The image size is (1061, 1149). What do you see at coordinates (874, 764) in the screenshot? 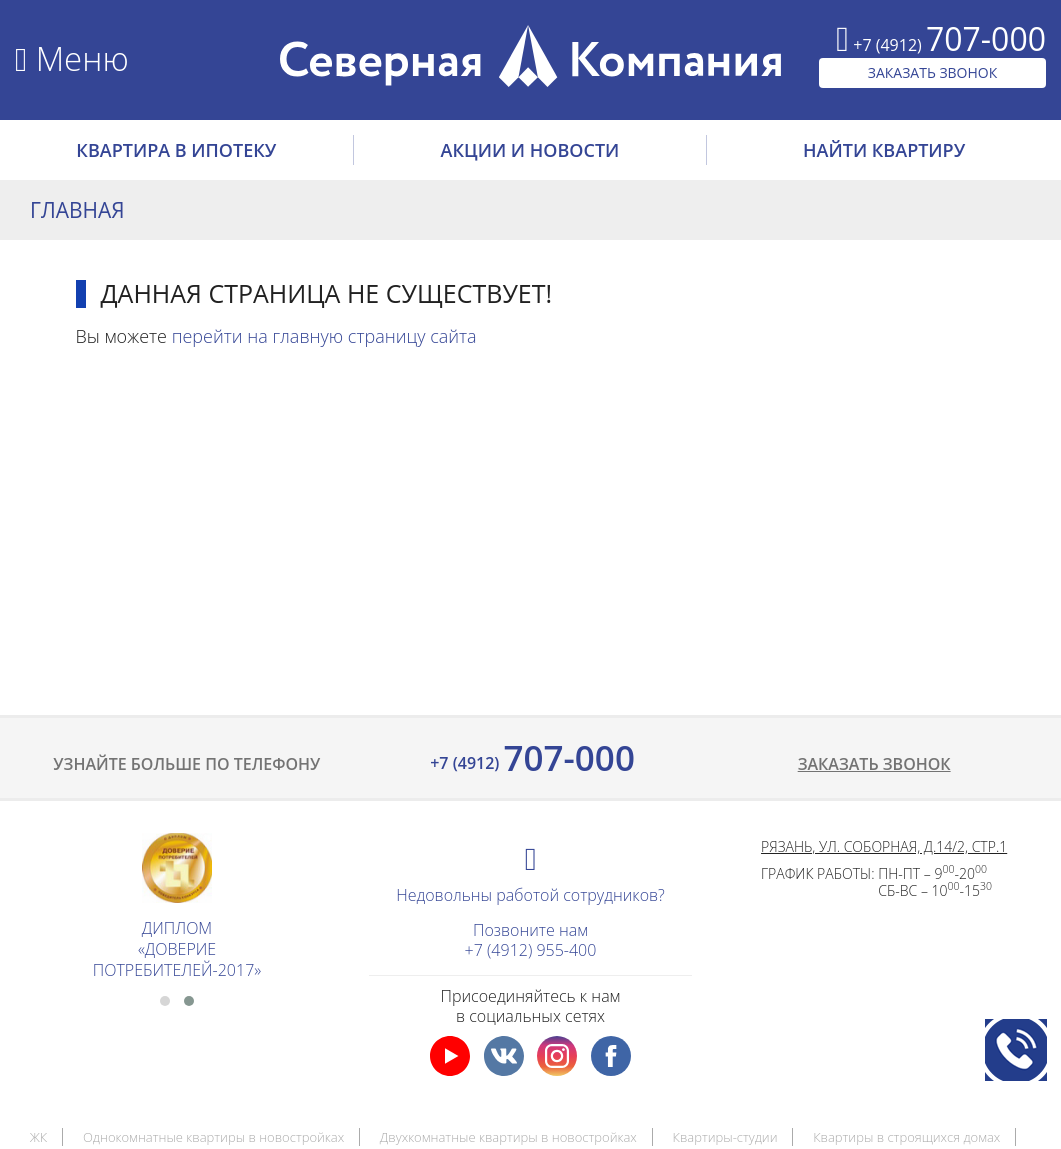
I see `Заказать звонок` at bounding box center [874, 764].